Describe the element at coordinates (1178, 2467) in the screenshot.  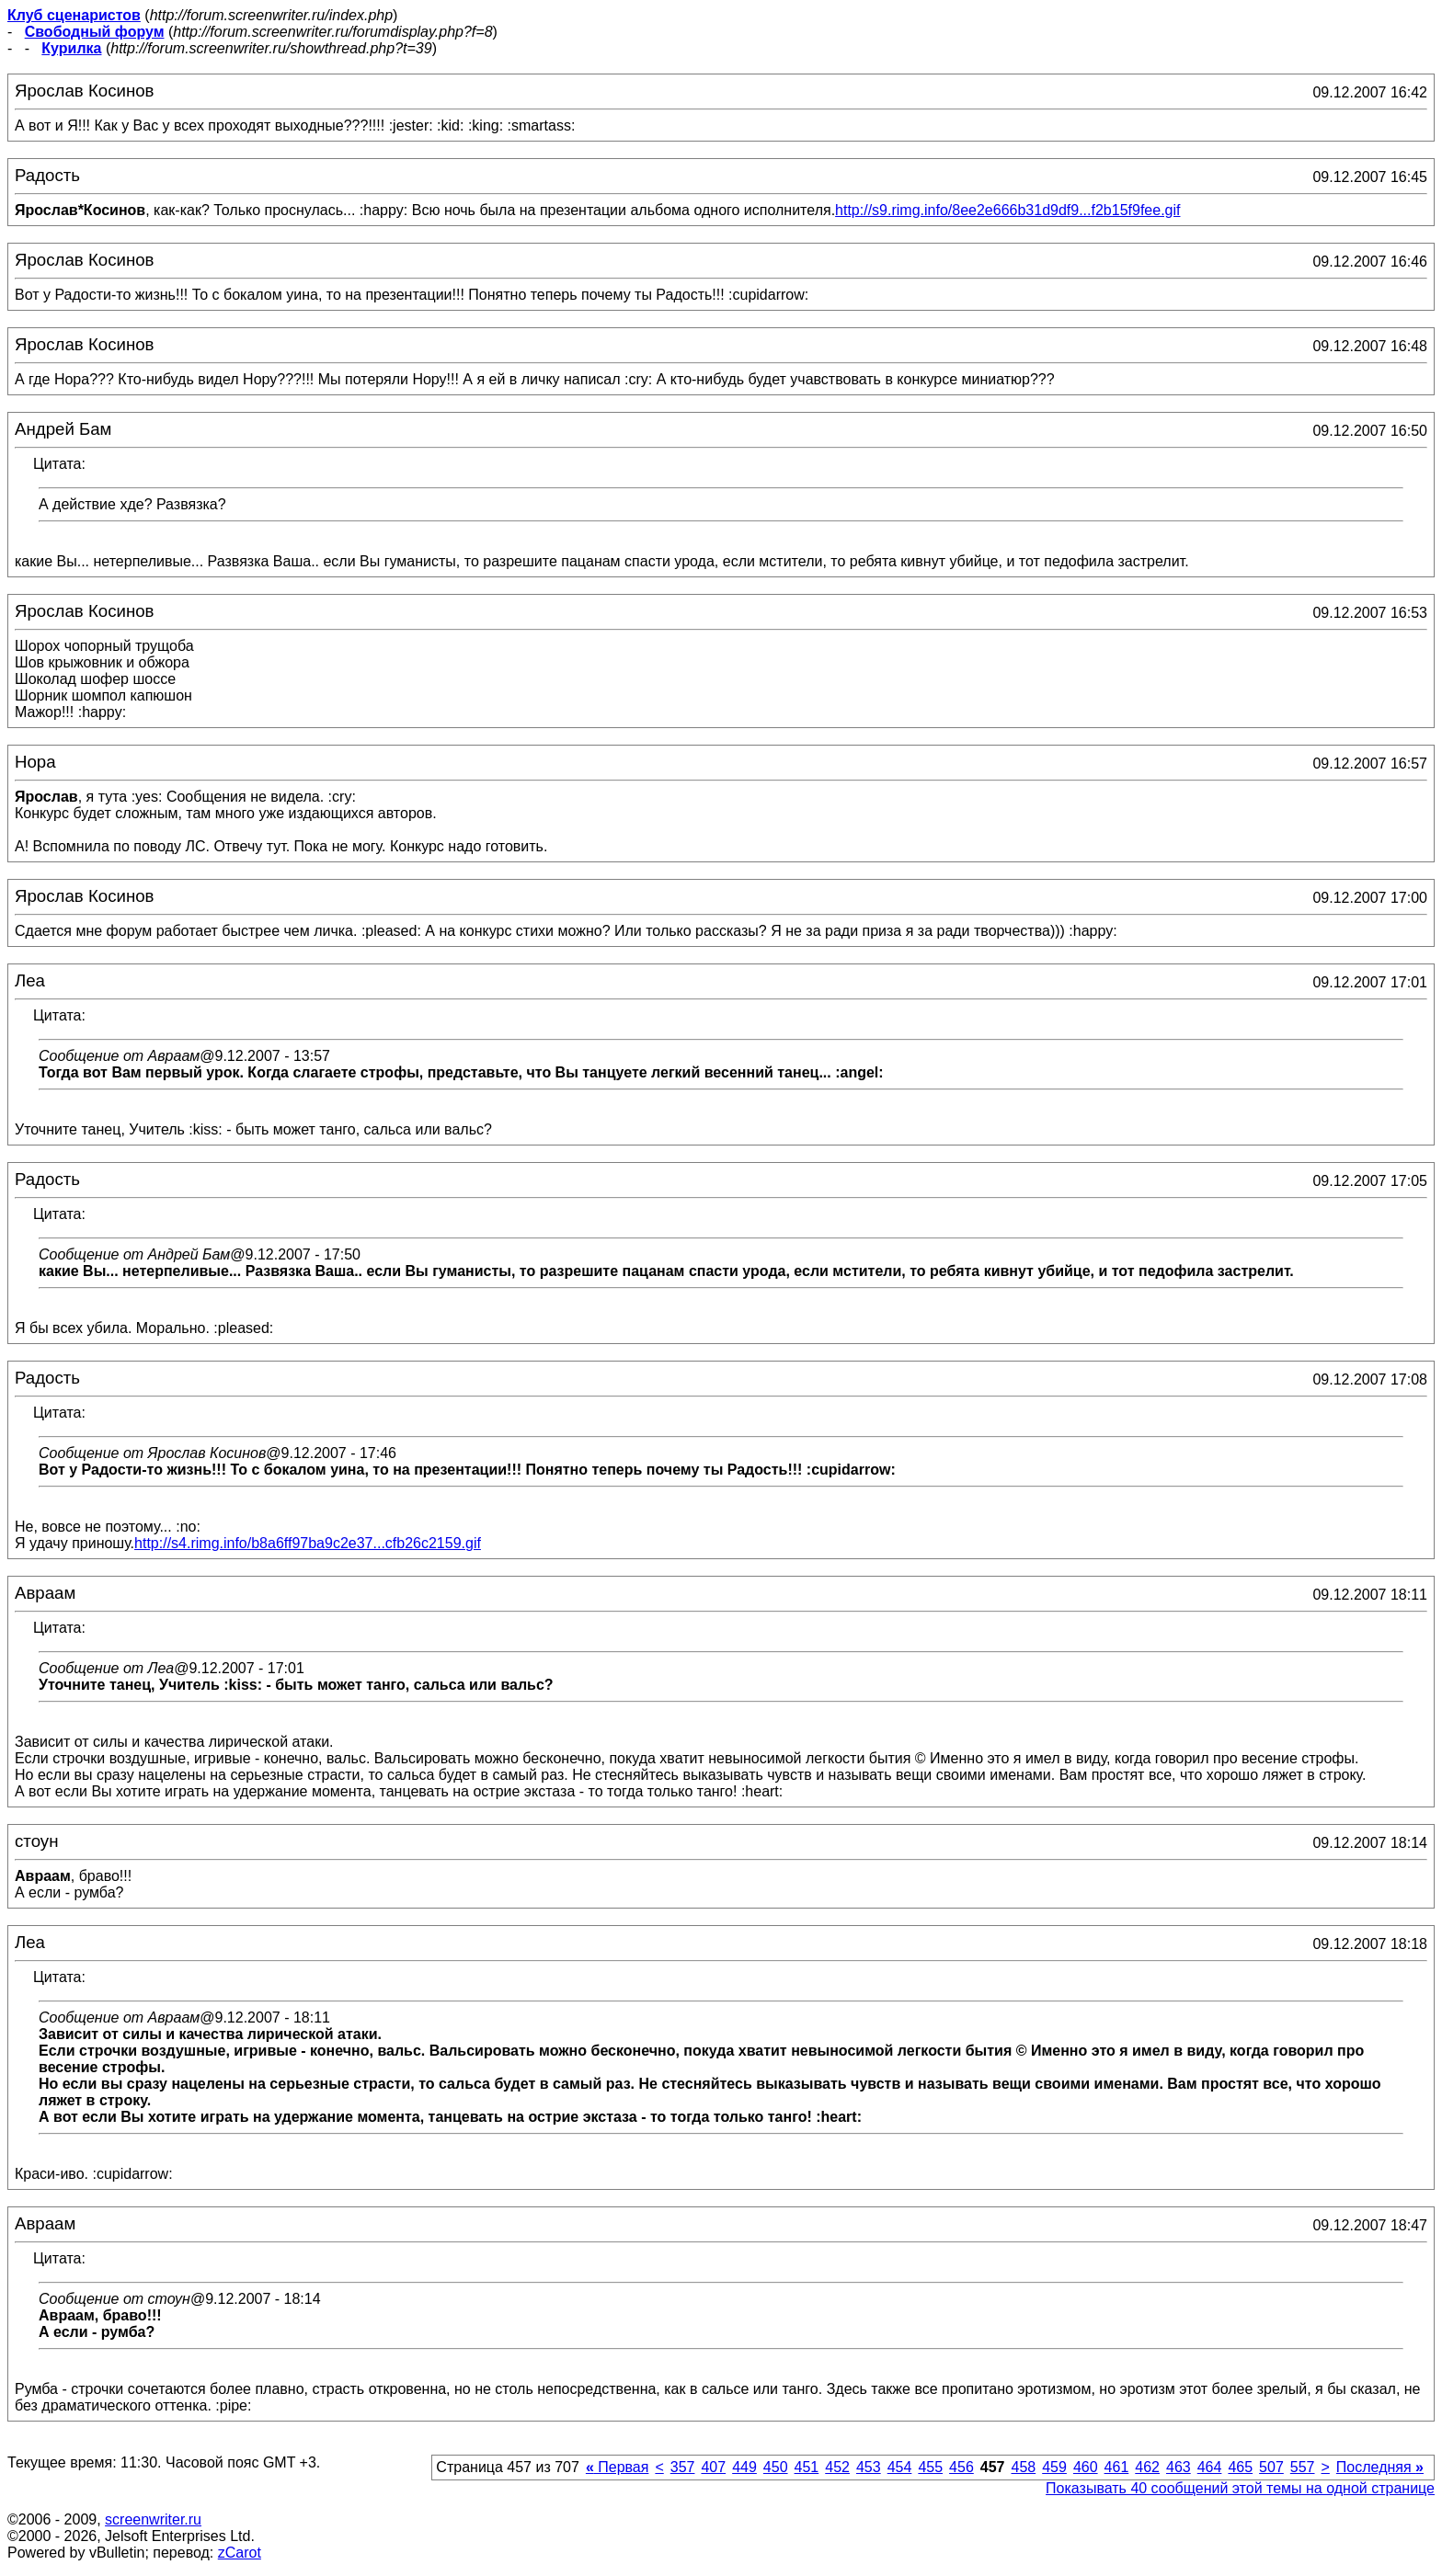
I see `463` at that location.